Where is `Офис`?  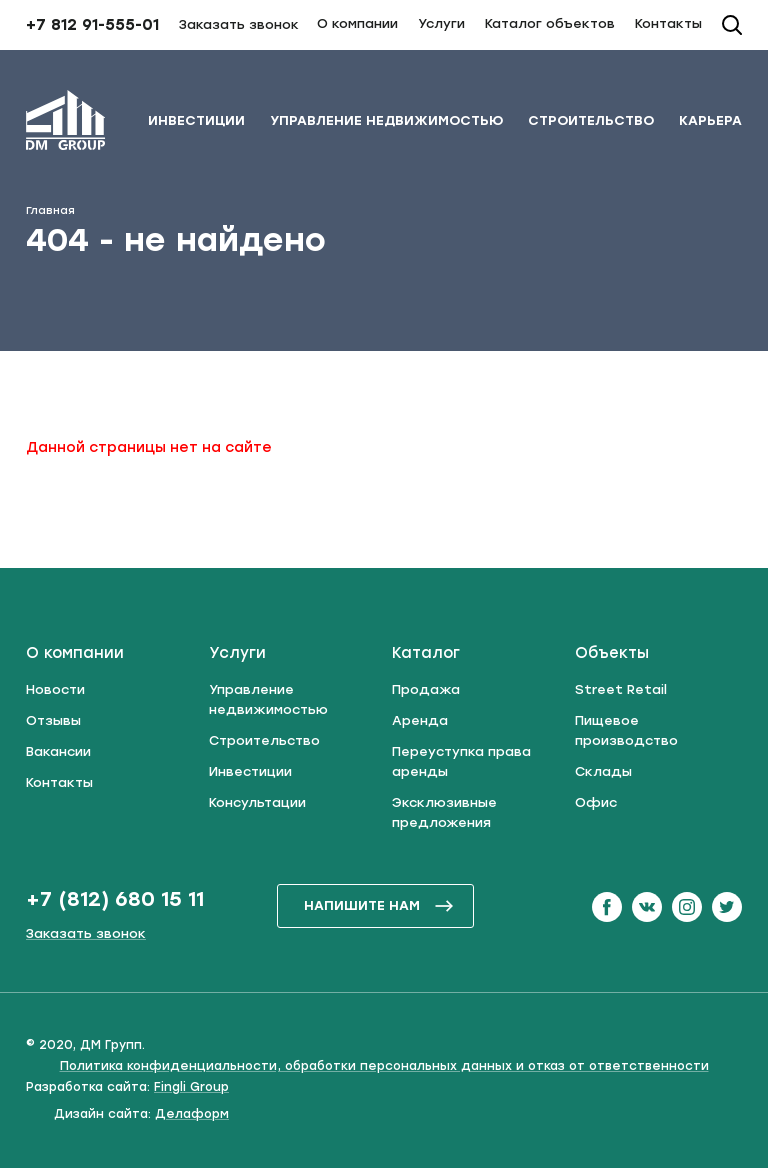 Офис is located at coordinates (596, 802).